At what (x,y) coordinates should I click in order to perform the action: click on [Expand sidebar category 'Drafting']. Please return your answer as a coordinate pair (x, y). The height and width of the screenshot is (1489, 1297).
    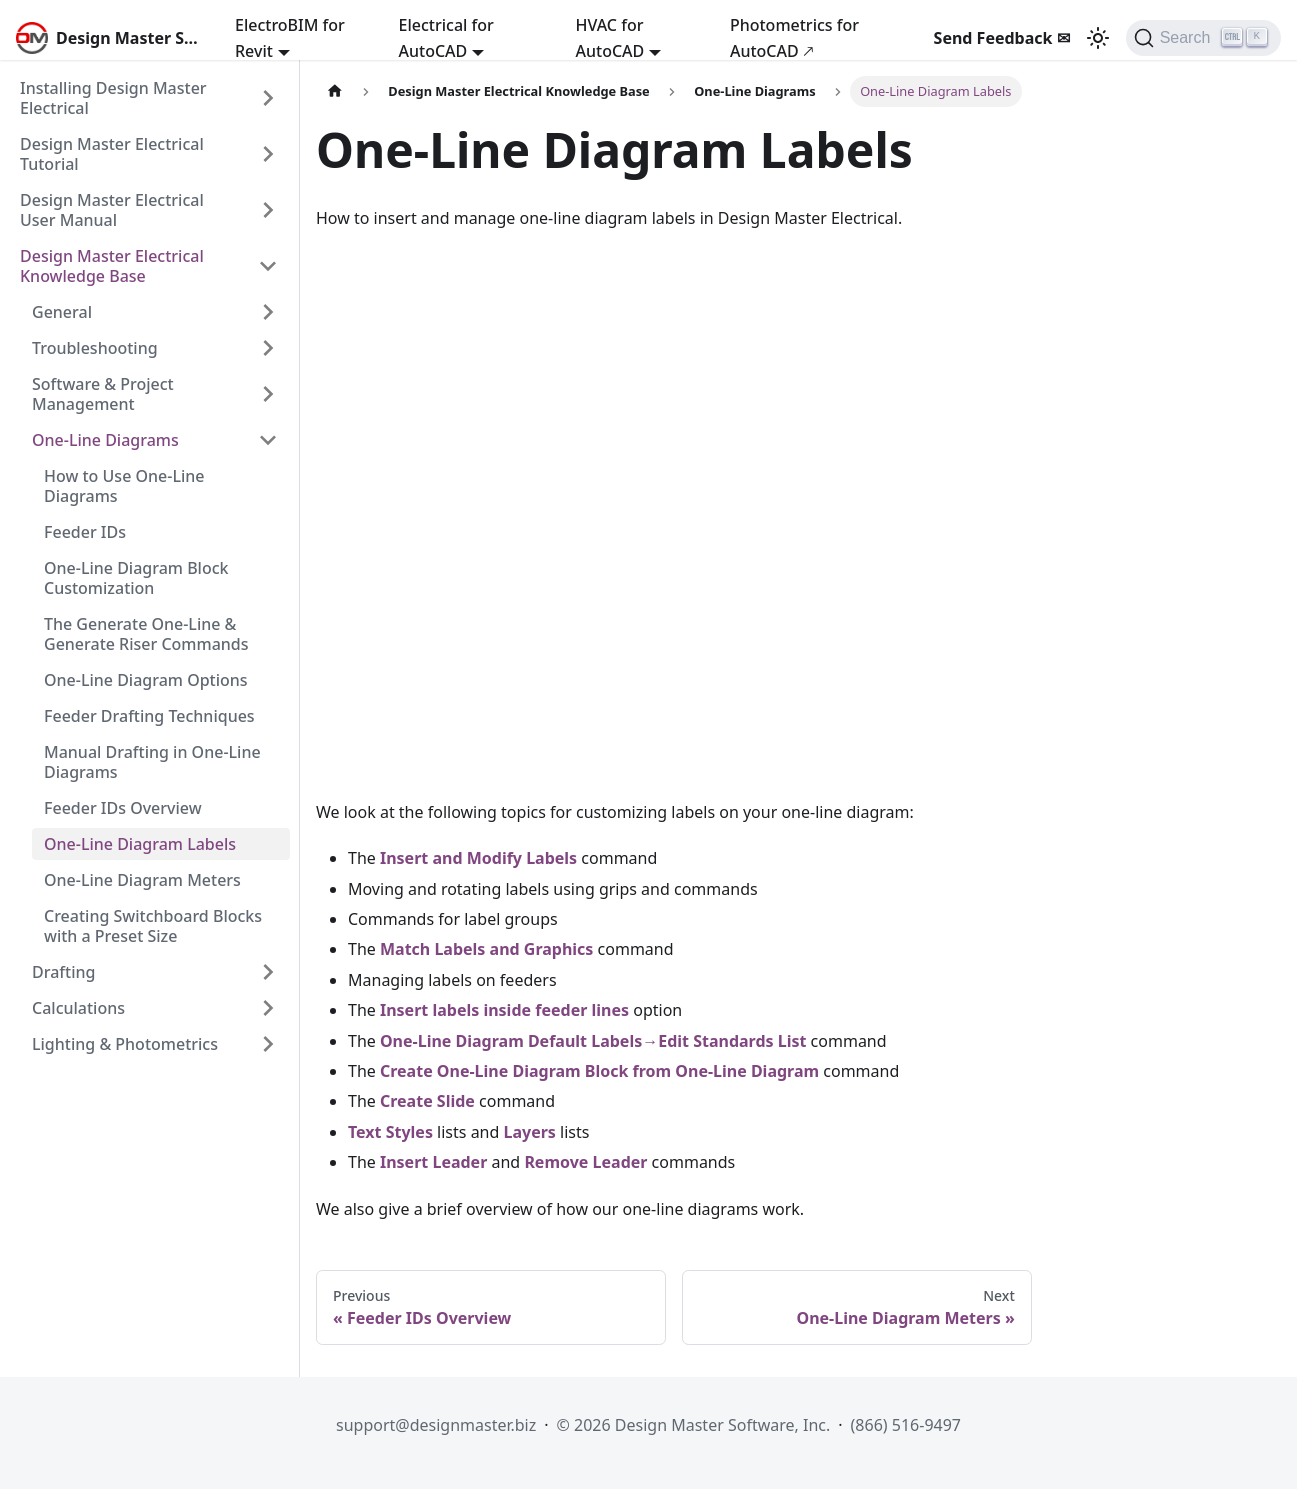
    Looking at the image, I should click on (268, 972).